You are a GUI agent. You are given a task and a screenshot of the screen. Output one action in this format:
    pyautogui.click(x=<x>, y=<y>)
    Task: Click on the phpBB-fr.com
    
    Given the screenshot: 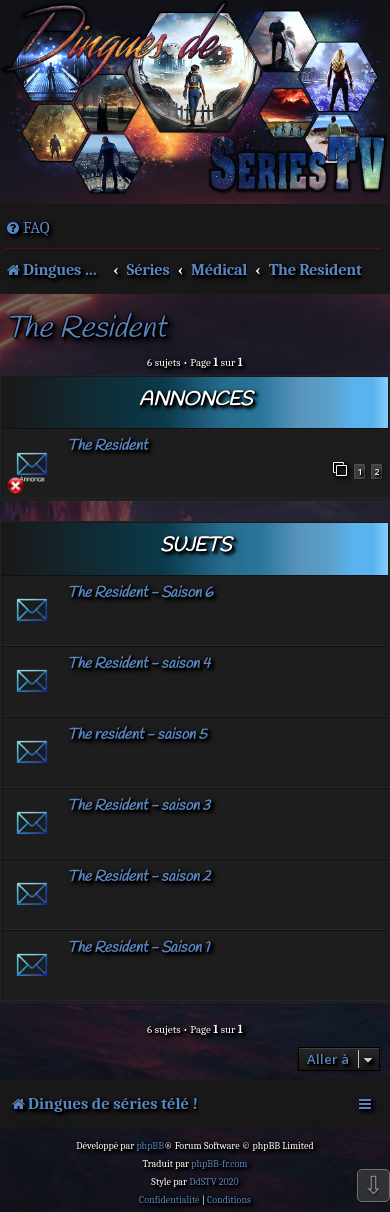 What is the action you would take?
    pyautogui.click(x=219, y=1164)
    